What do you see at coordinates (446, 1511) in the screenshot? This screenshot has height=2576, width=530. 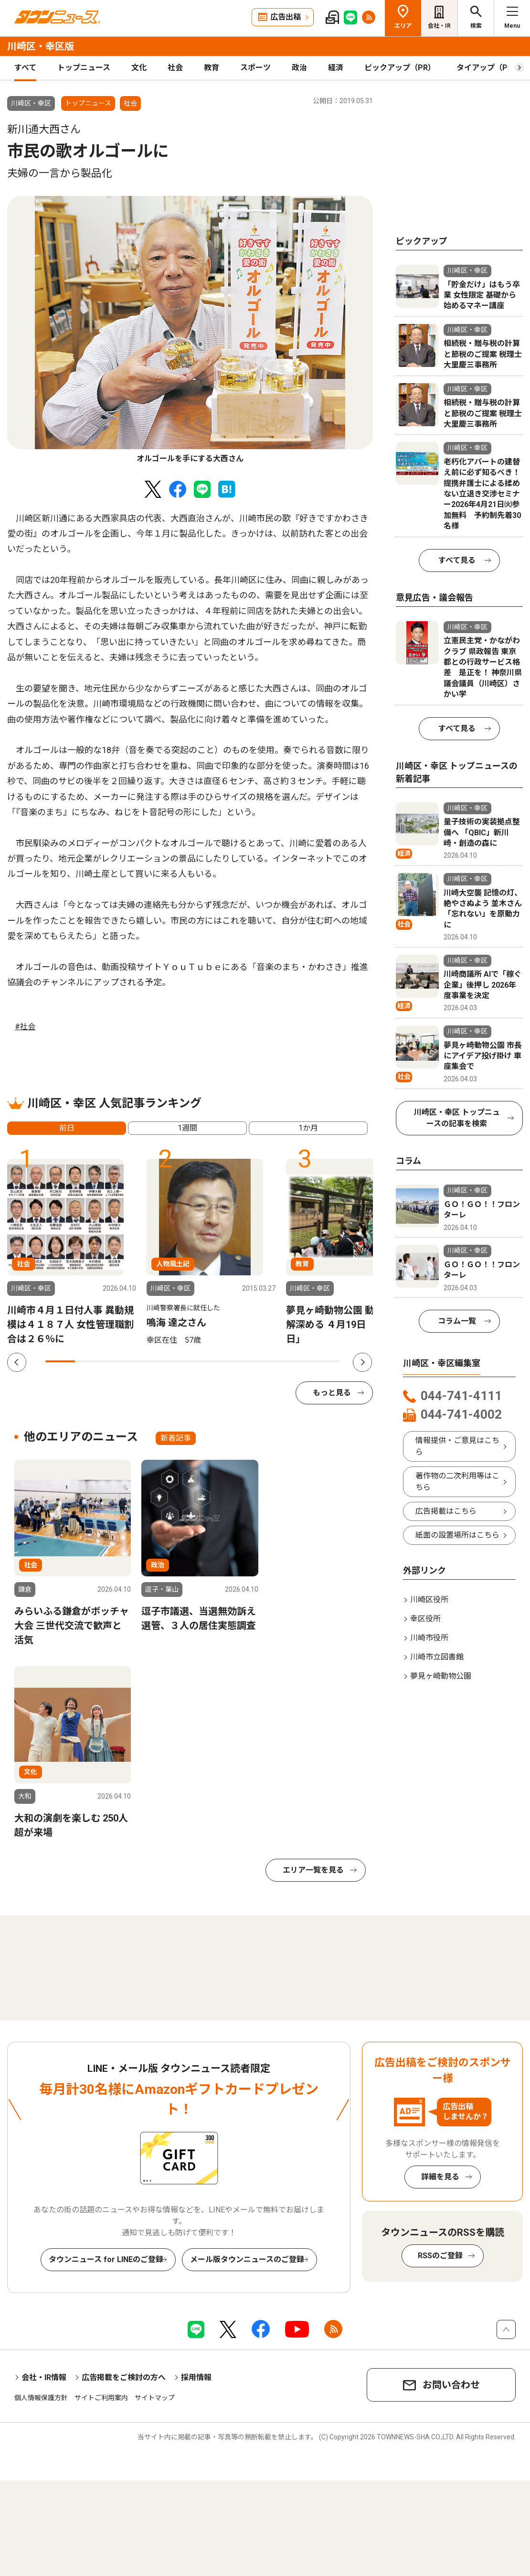 I see `広告掲載はこちら` at bounding box center [446, 1511].